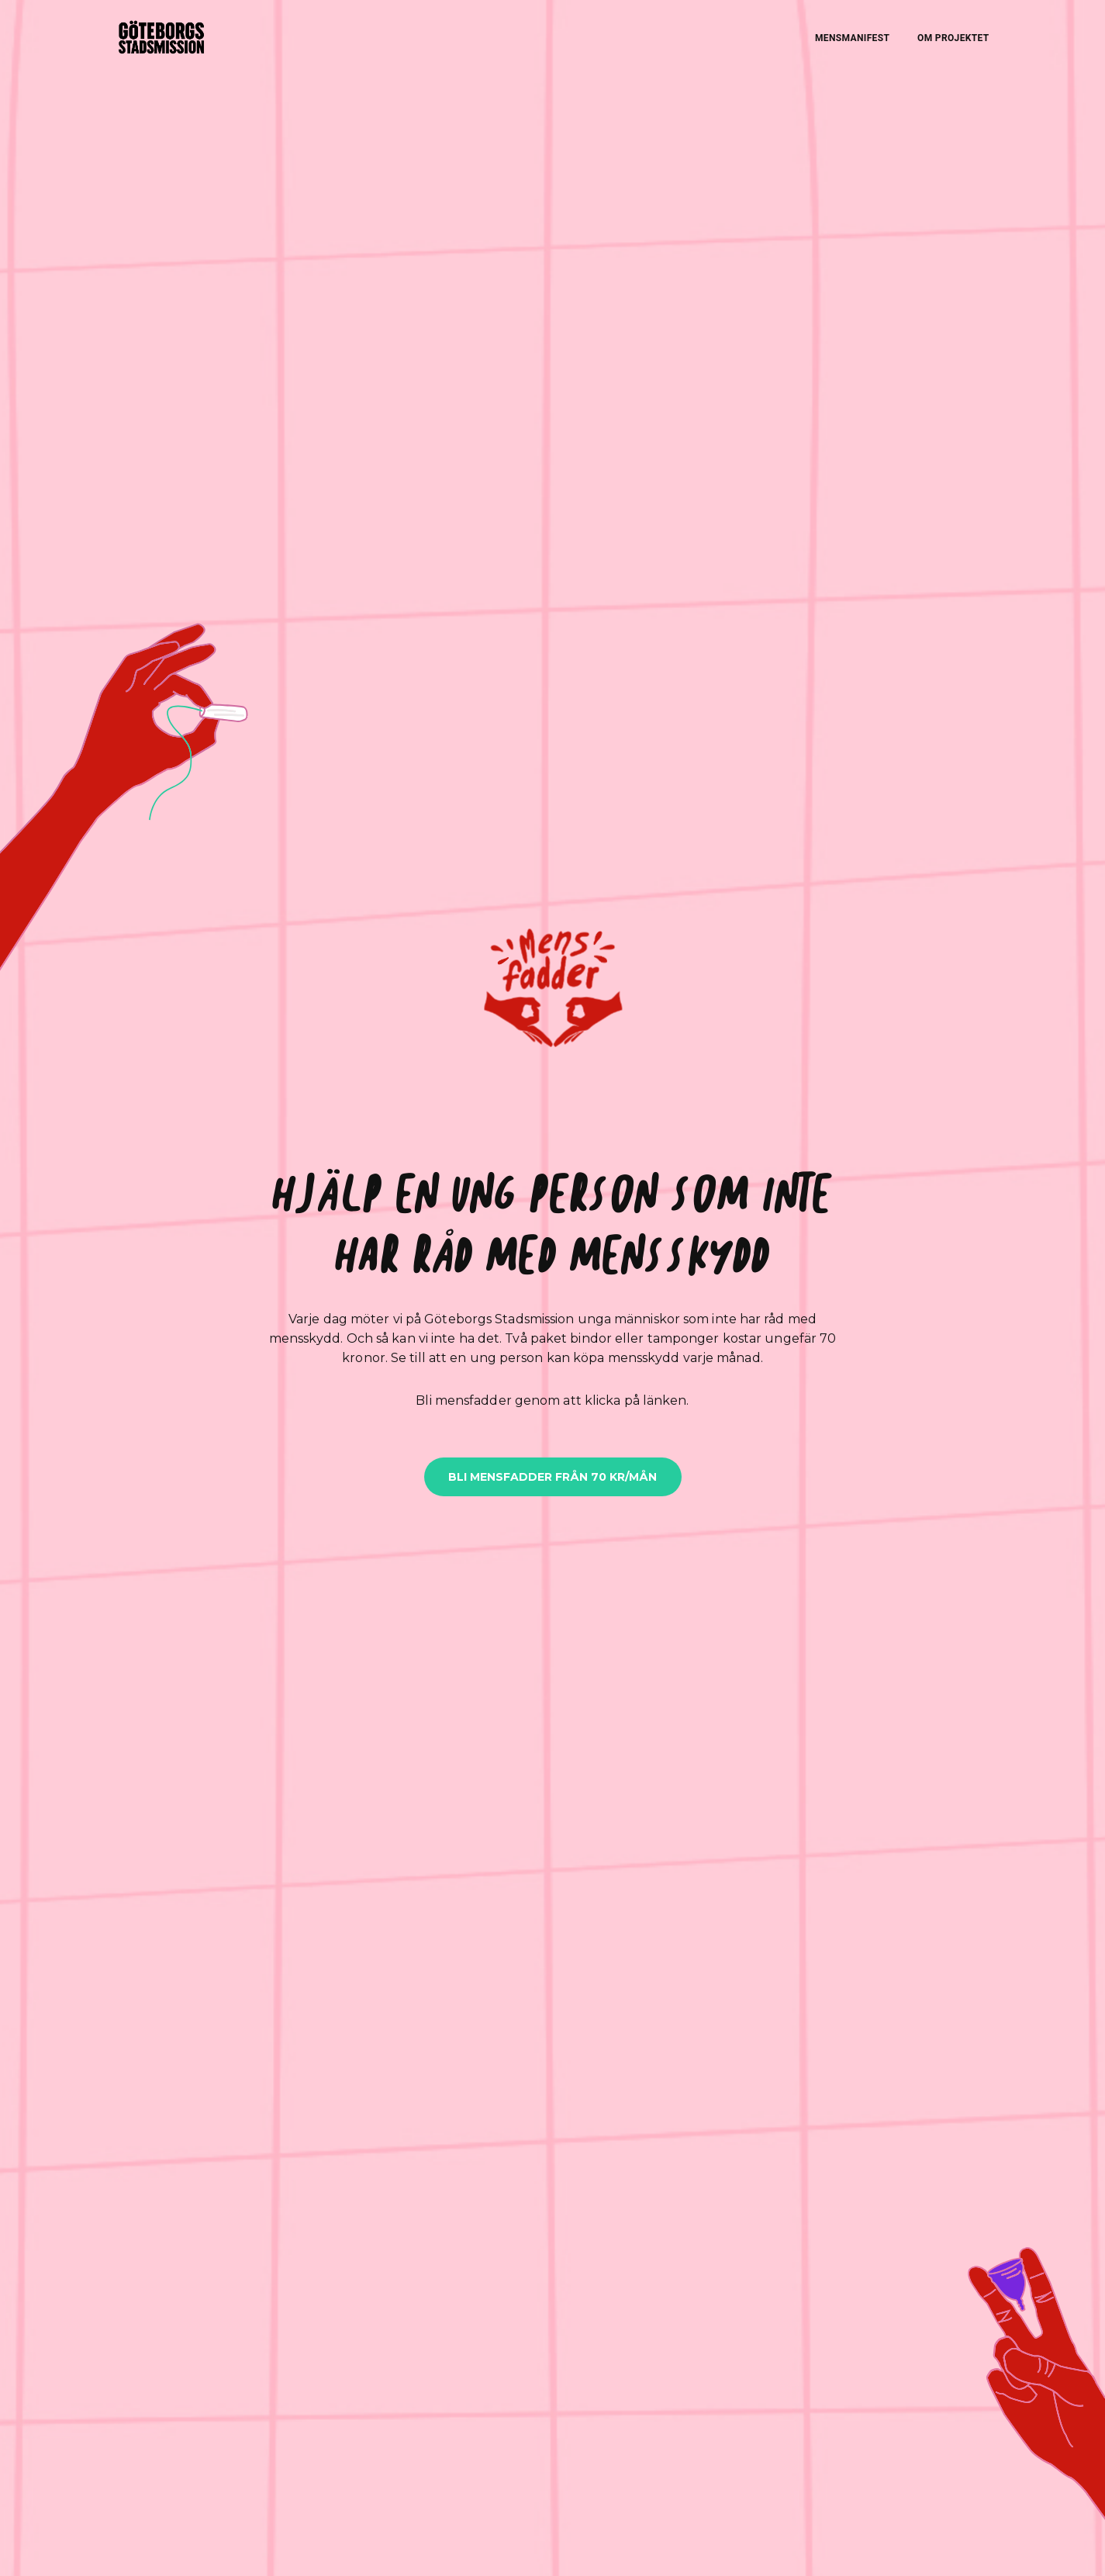  I want to click on OM PROJEKTET, so click(953, 38).